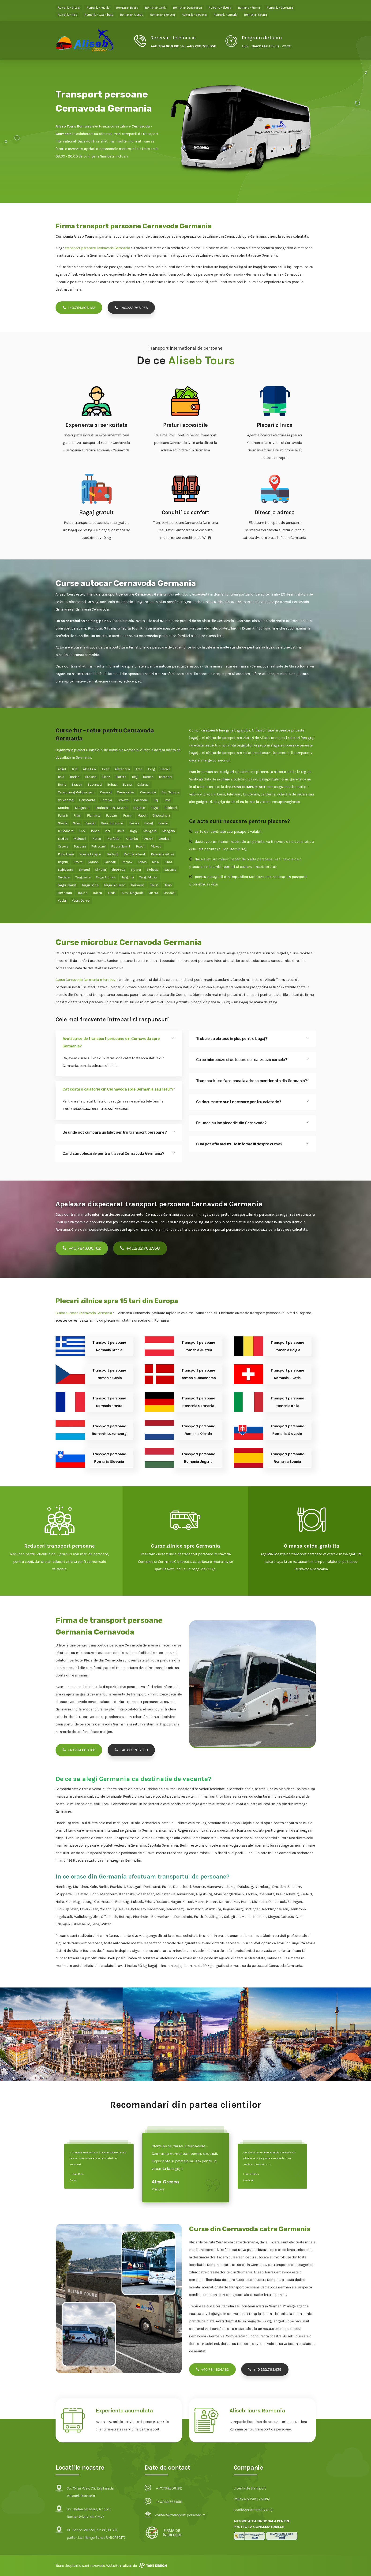  I want to click on Turnu Magurele, so click(132, 893).